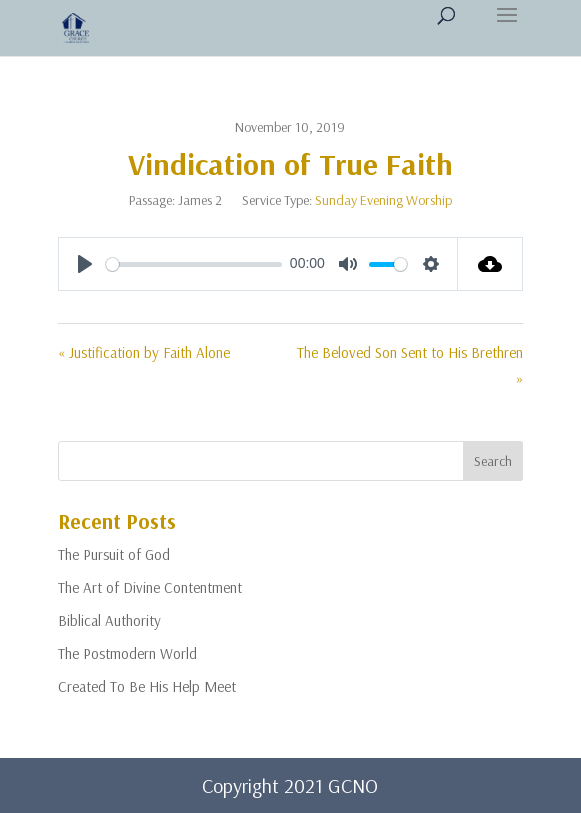 This screenshot has height=813, width=581. Describe the element at coordinates (85, 264) in the screenshot. I see `[Play]` at that location.